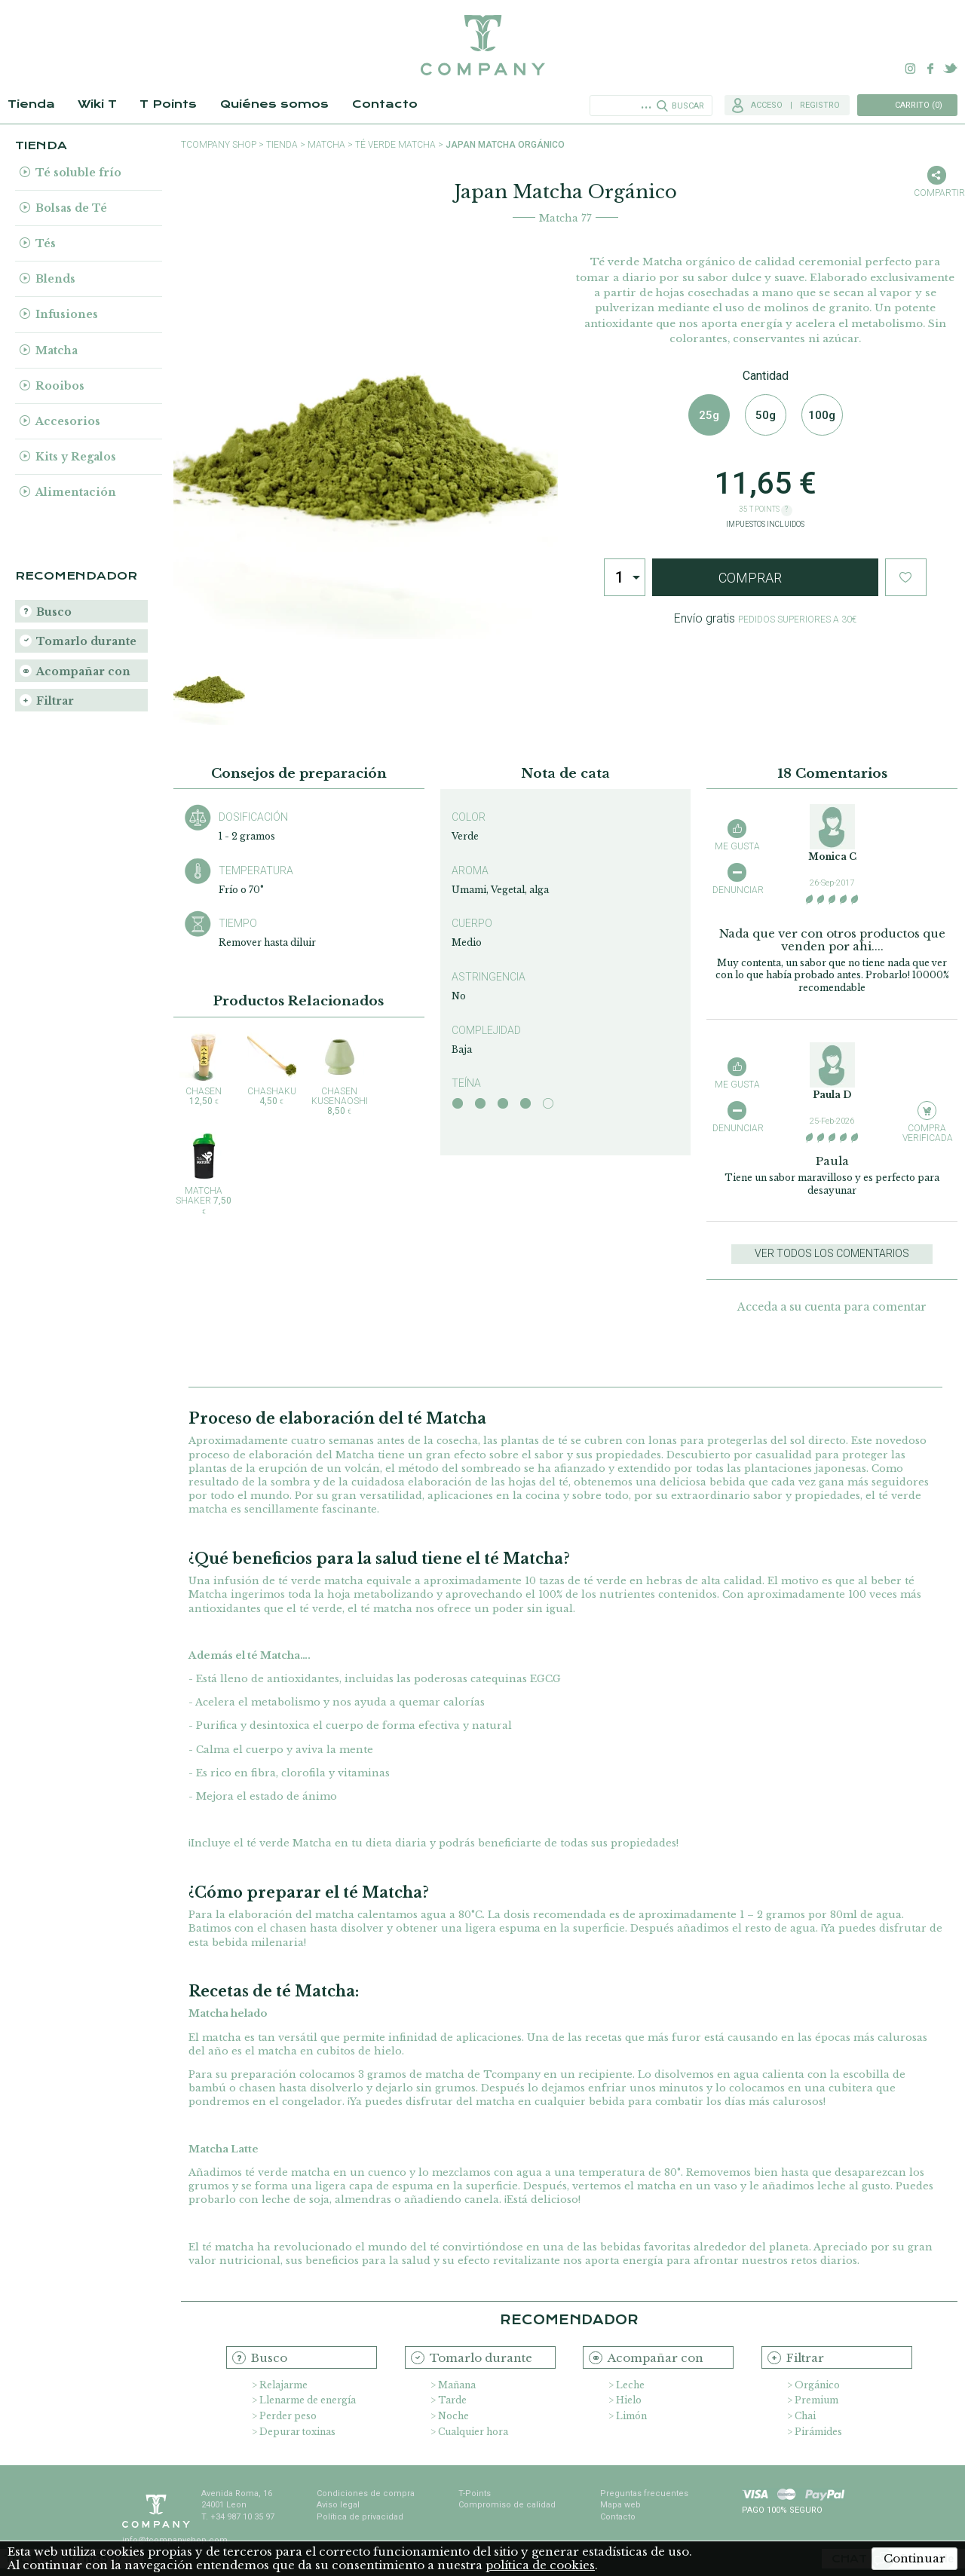 This screenshot has height=2576, width=965. I want to click on Cualquier hora, so click(473, 2431).